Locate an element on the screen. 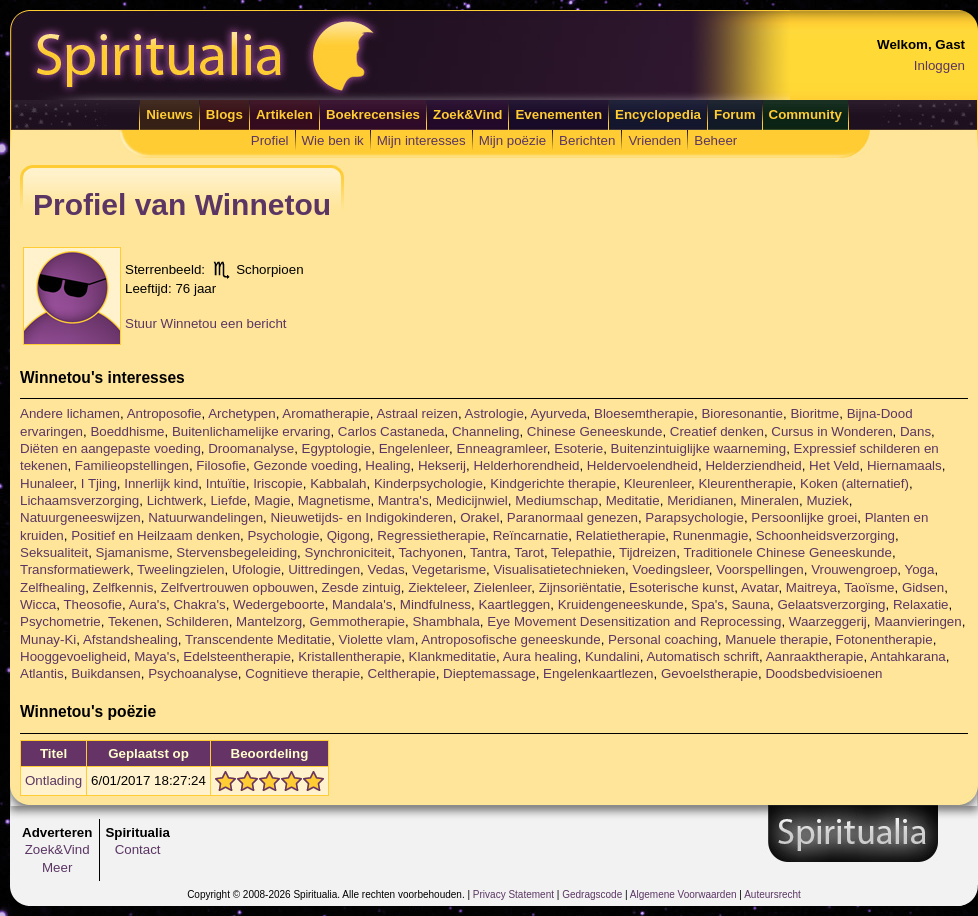 The width and height of the screenshot is (978, 916). Auteursrecht is located at coordinates (772, 894).